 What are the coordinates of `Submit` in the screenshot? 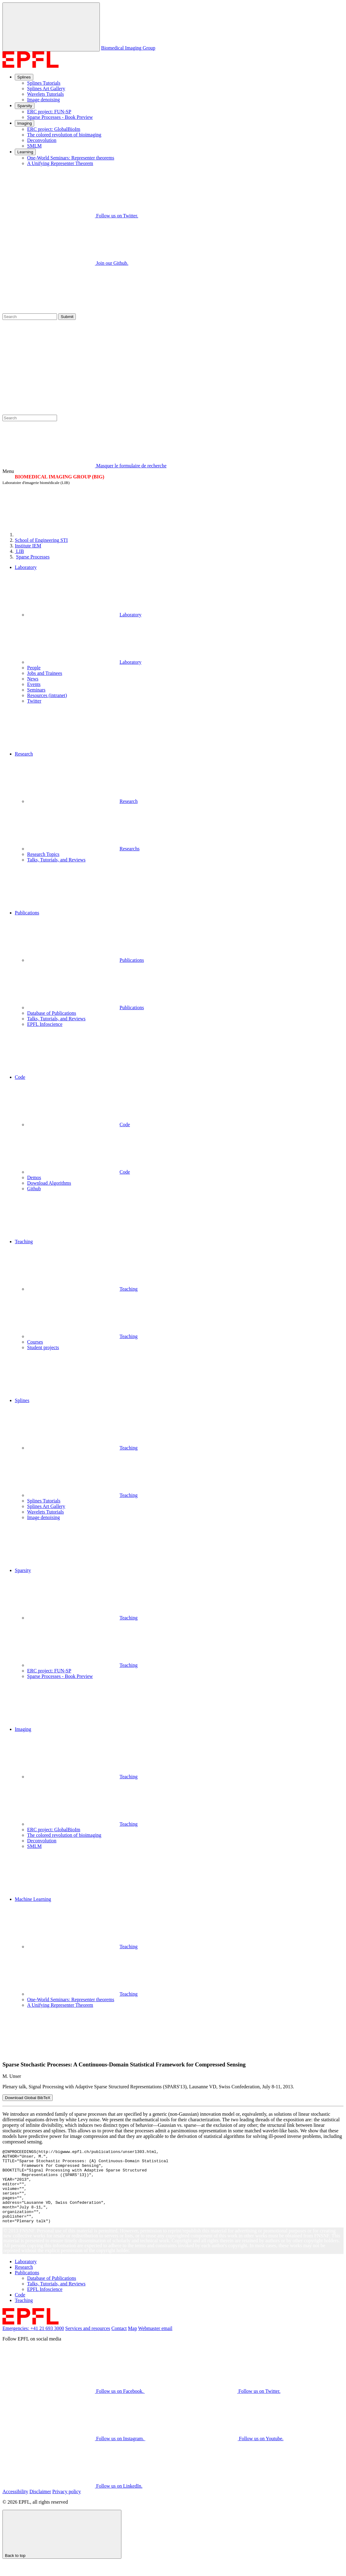 It's located at (67, 316).